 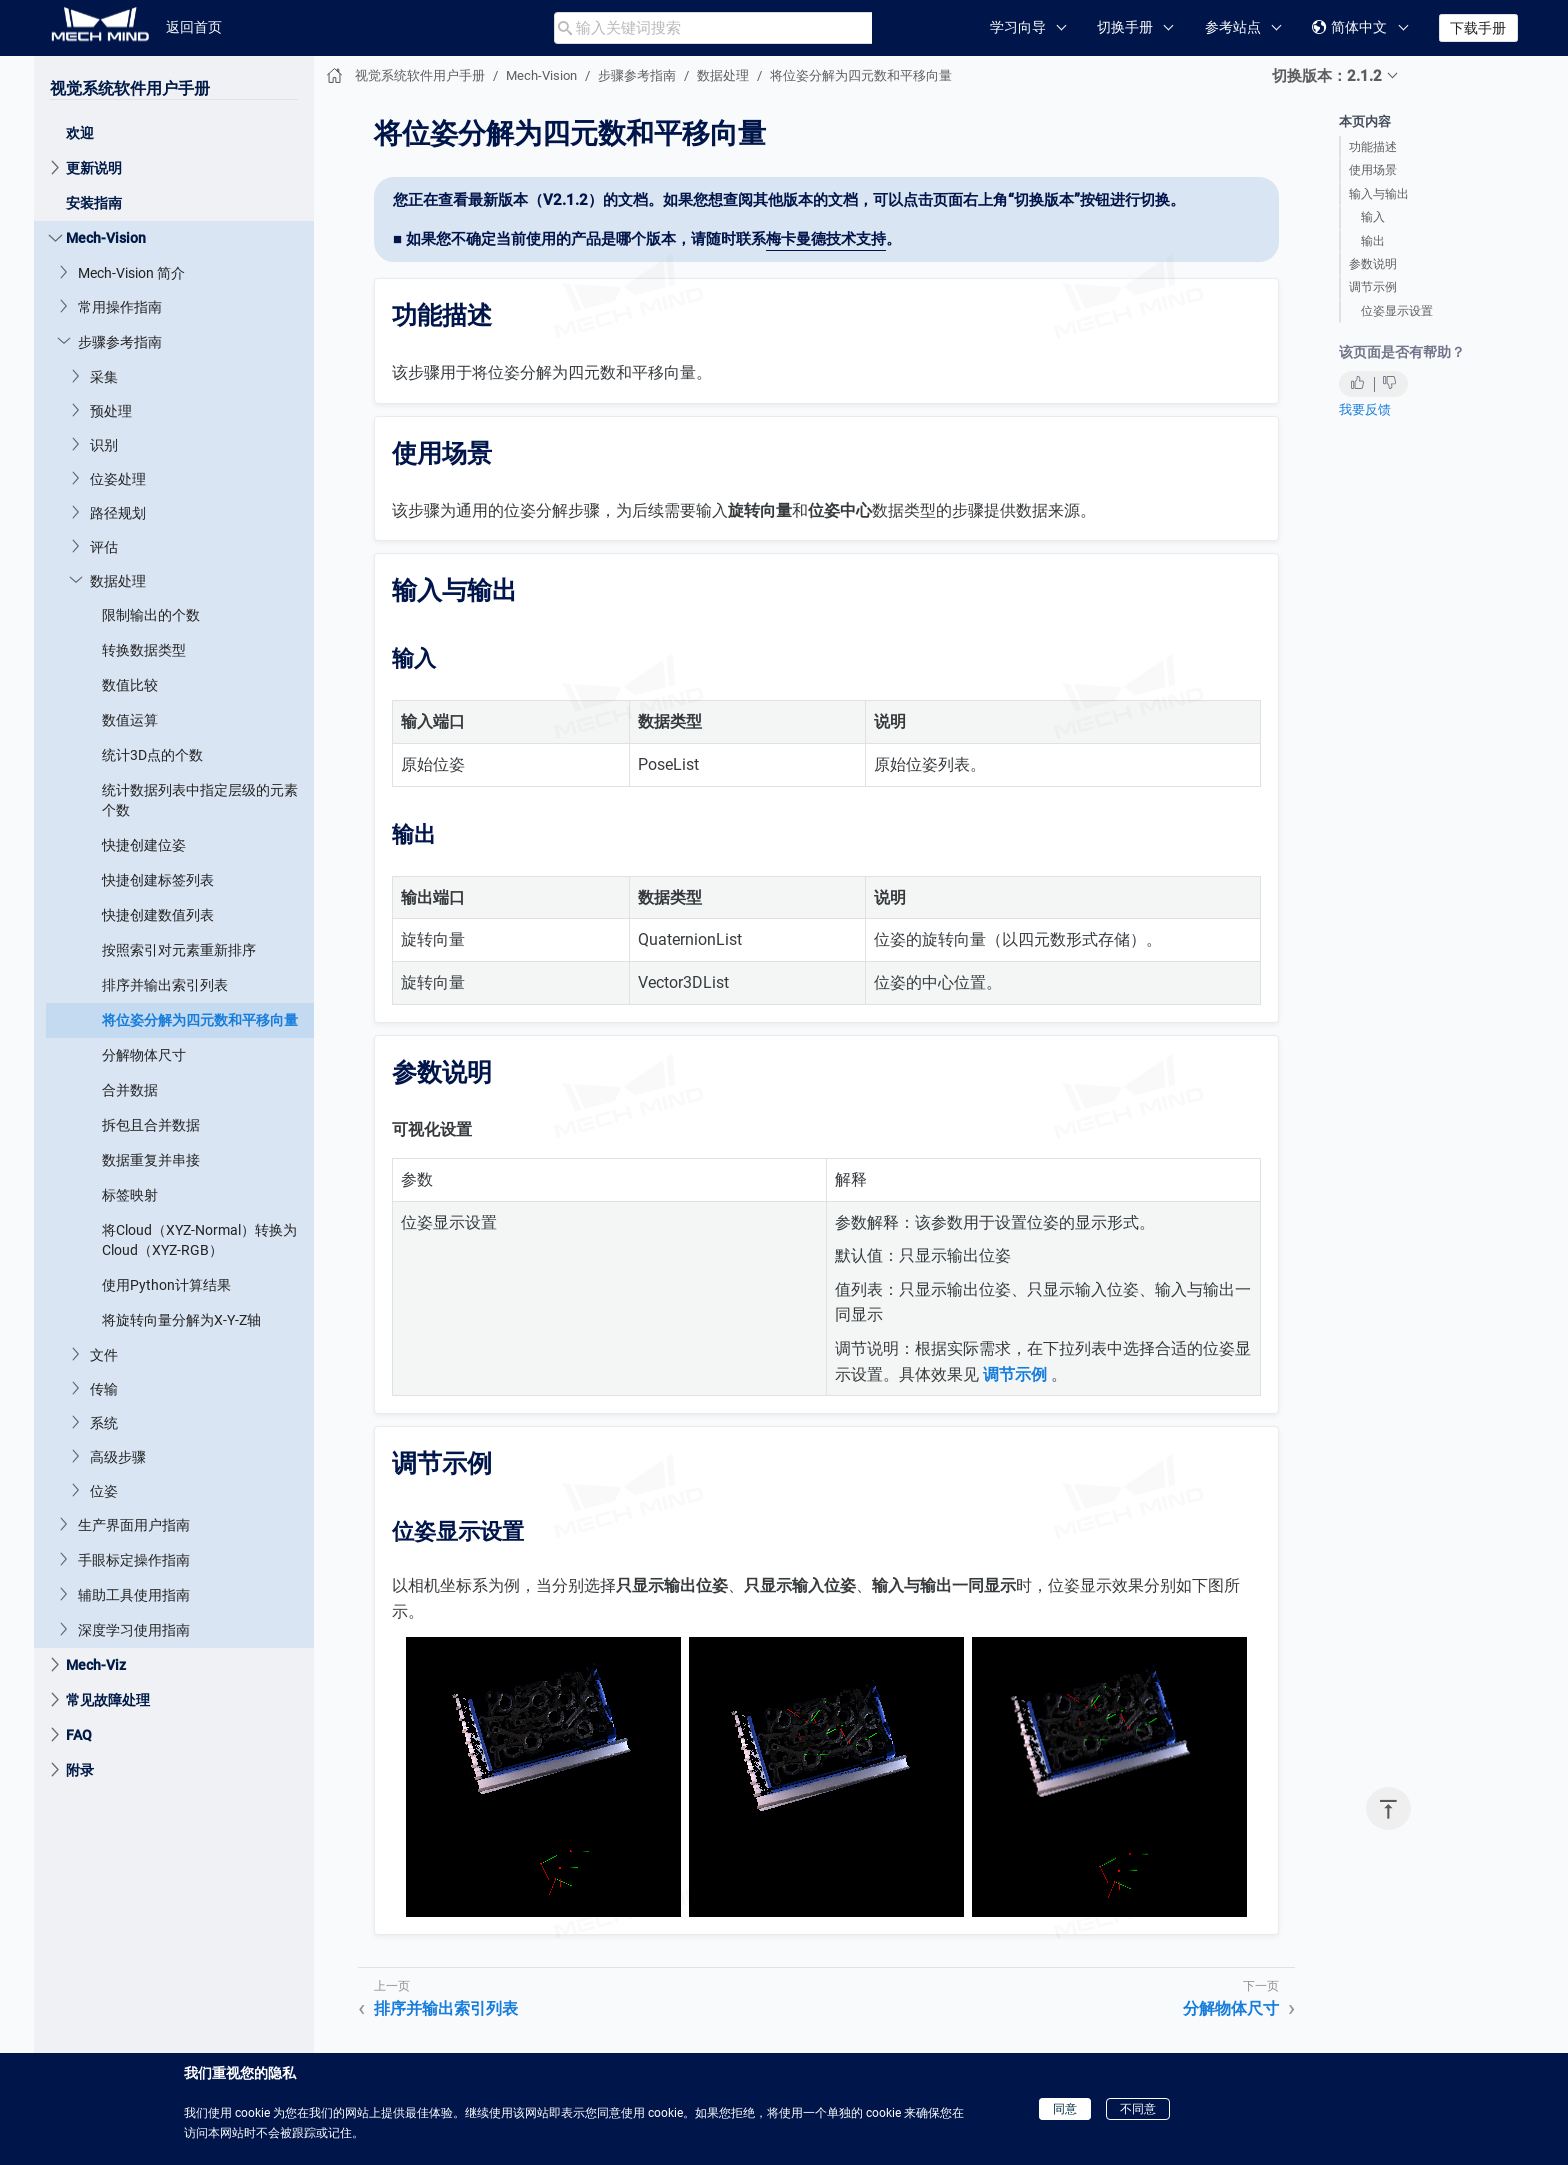 I want to click on 参考站点, so click(x=1233, y=27).